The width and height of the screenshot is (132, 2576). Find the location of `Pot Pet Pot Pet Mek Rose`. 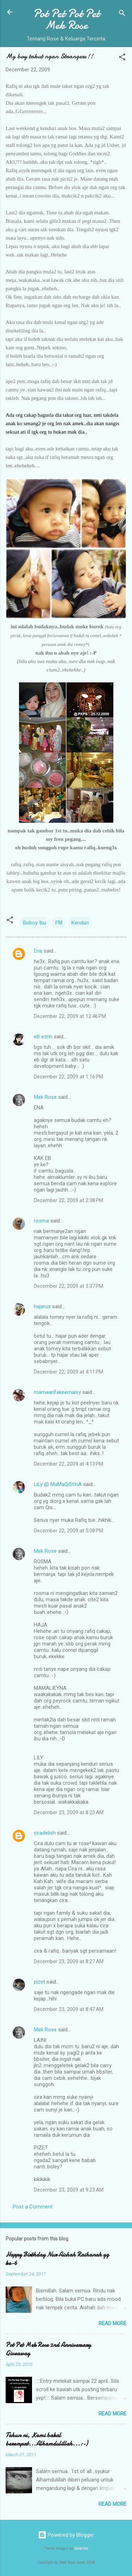

Pot Pet Pot Pet Mek Rose is located at coordinates (66, 19).